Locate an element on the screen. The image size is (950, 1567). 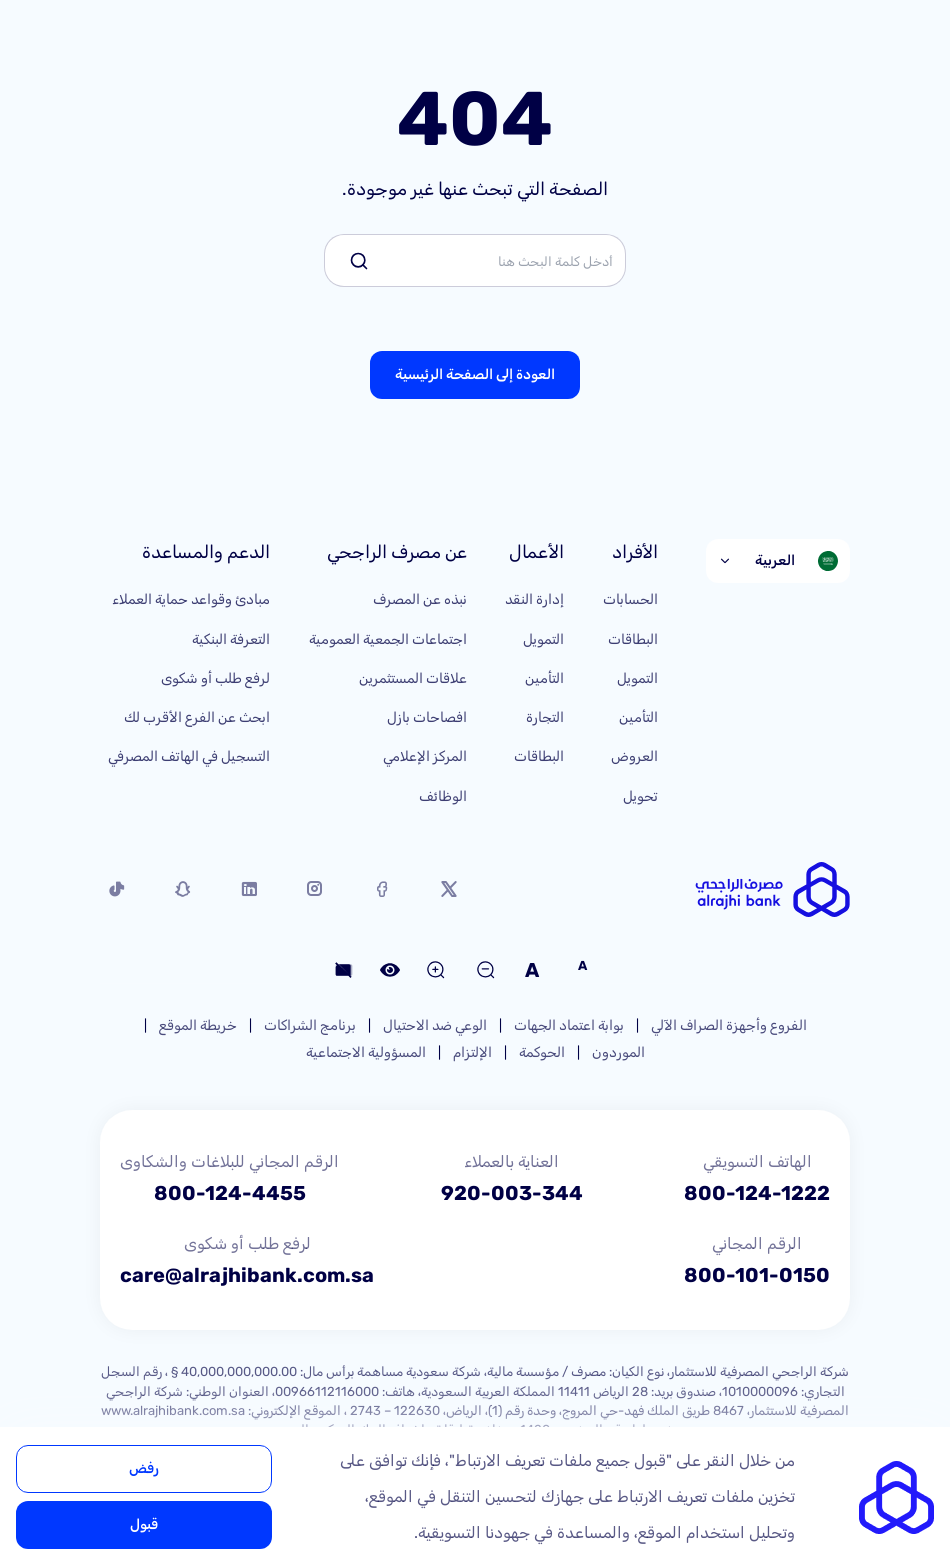
برنامج الشراكات is located at coordinates (310, 1025).